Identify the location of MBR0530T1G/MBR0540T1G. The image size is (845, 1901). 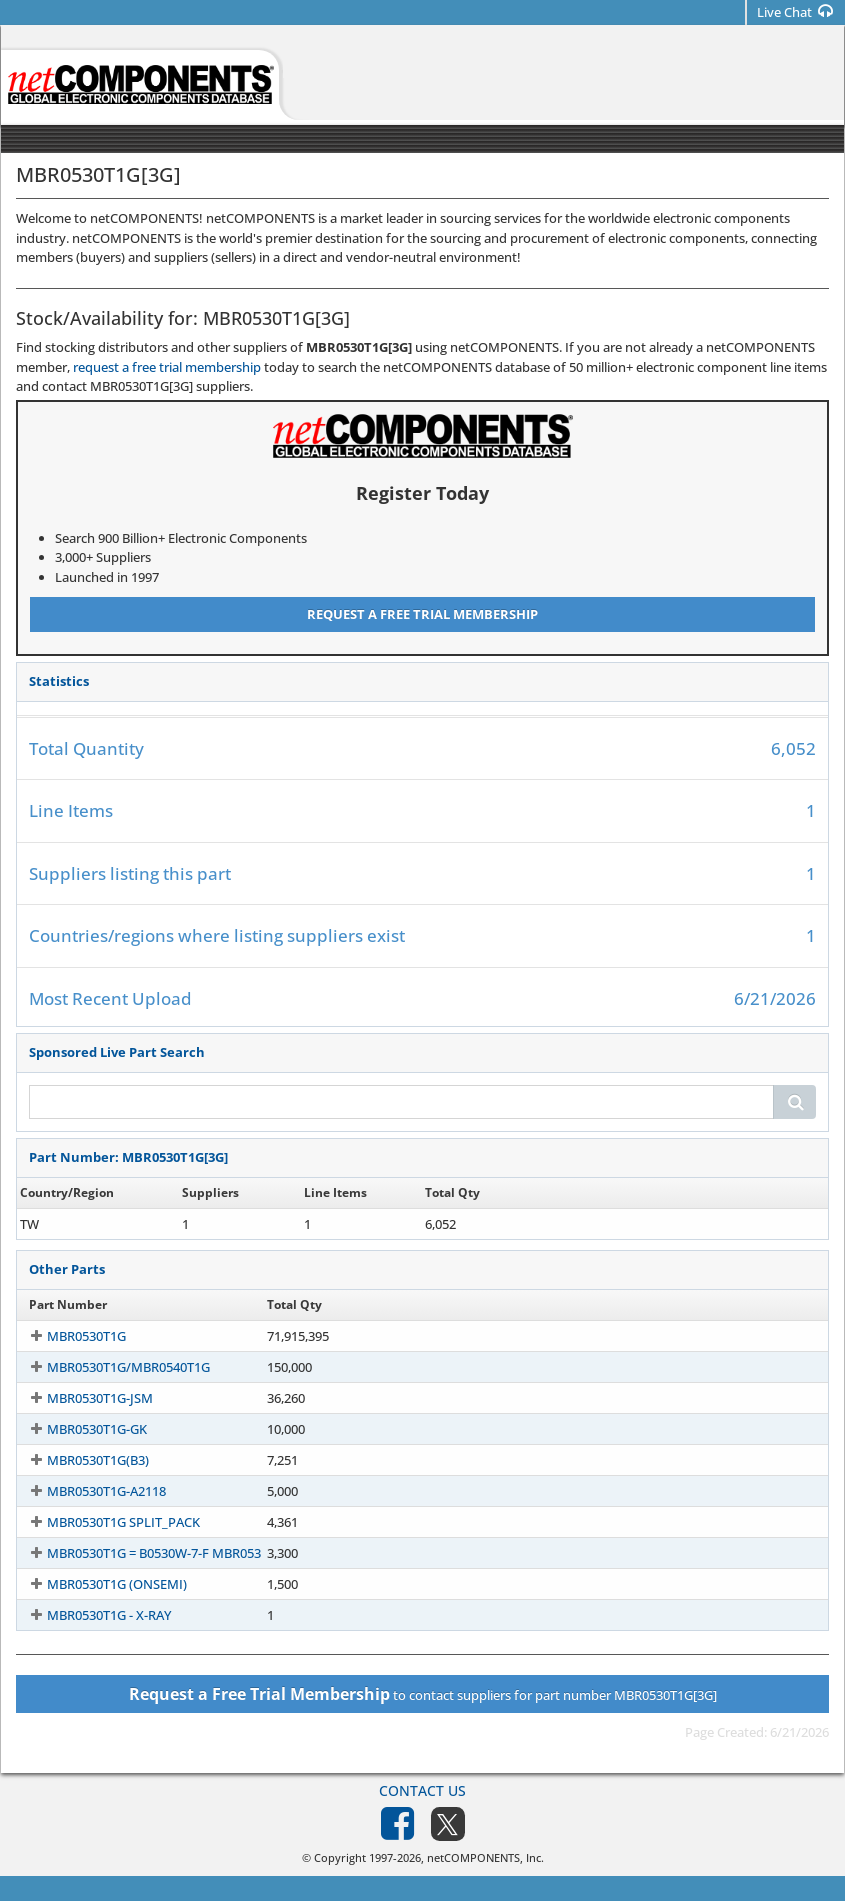
(110, 1367).